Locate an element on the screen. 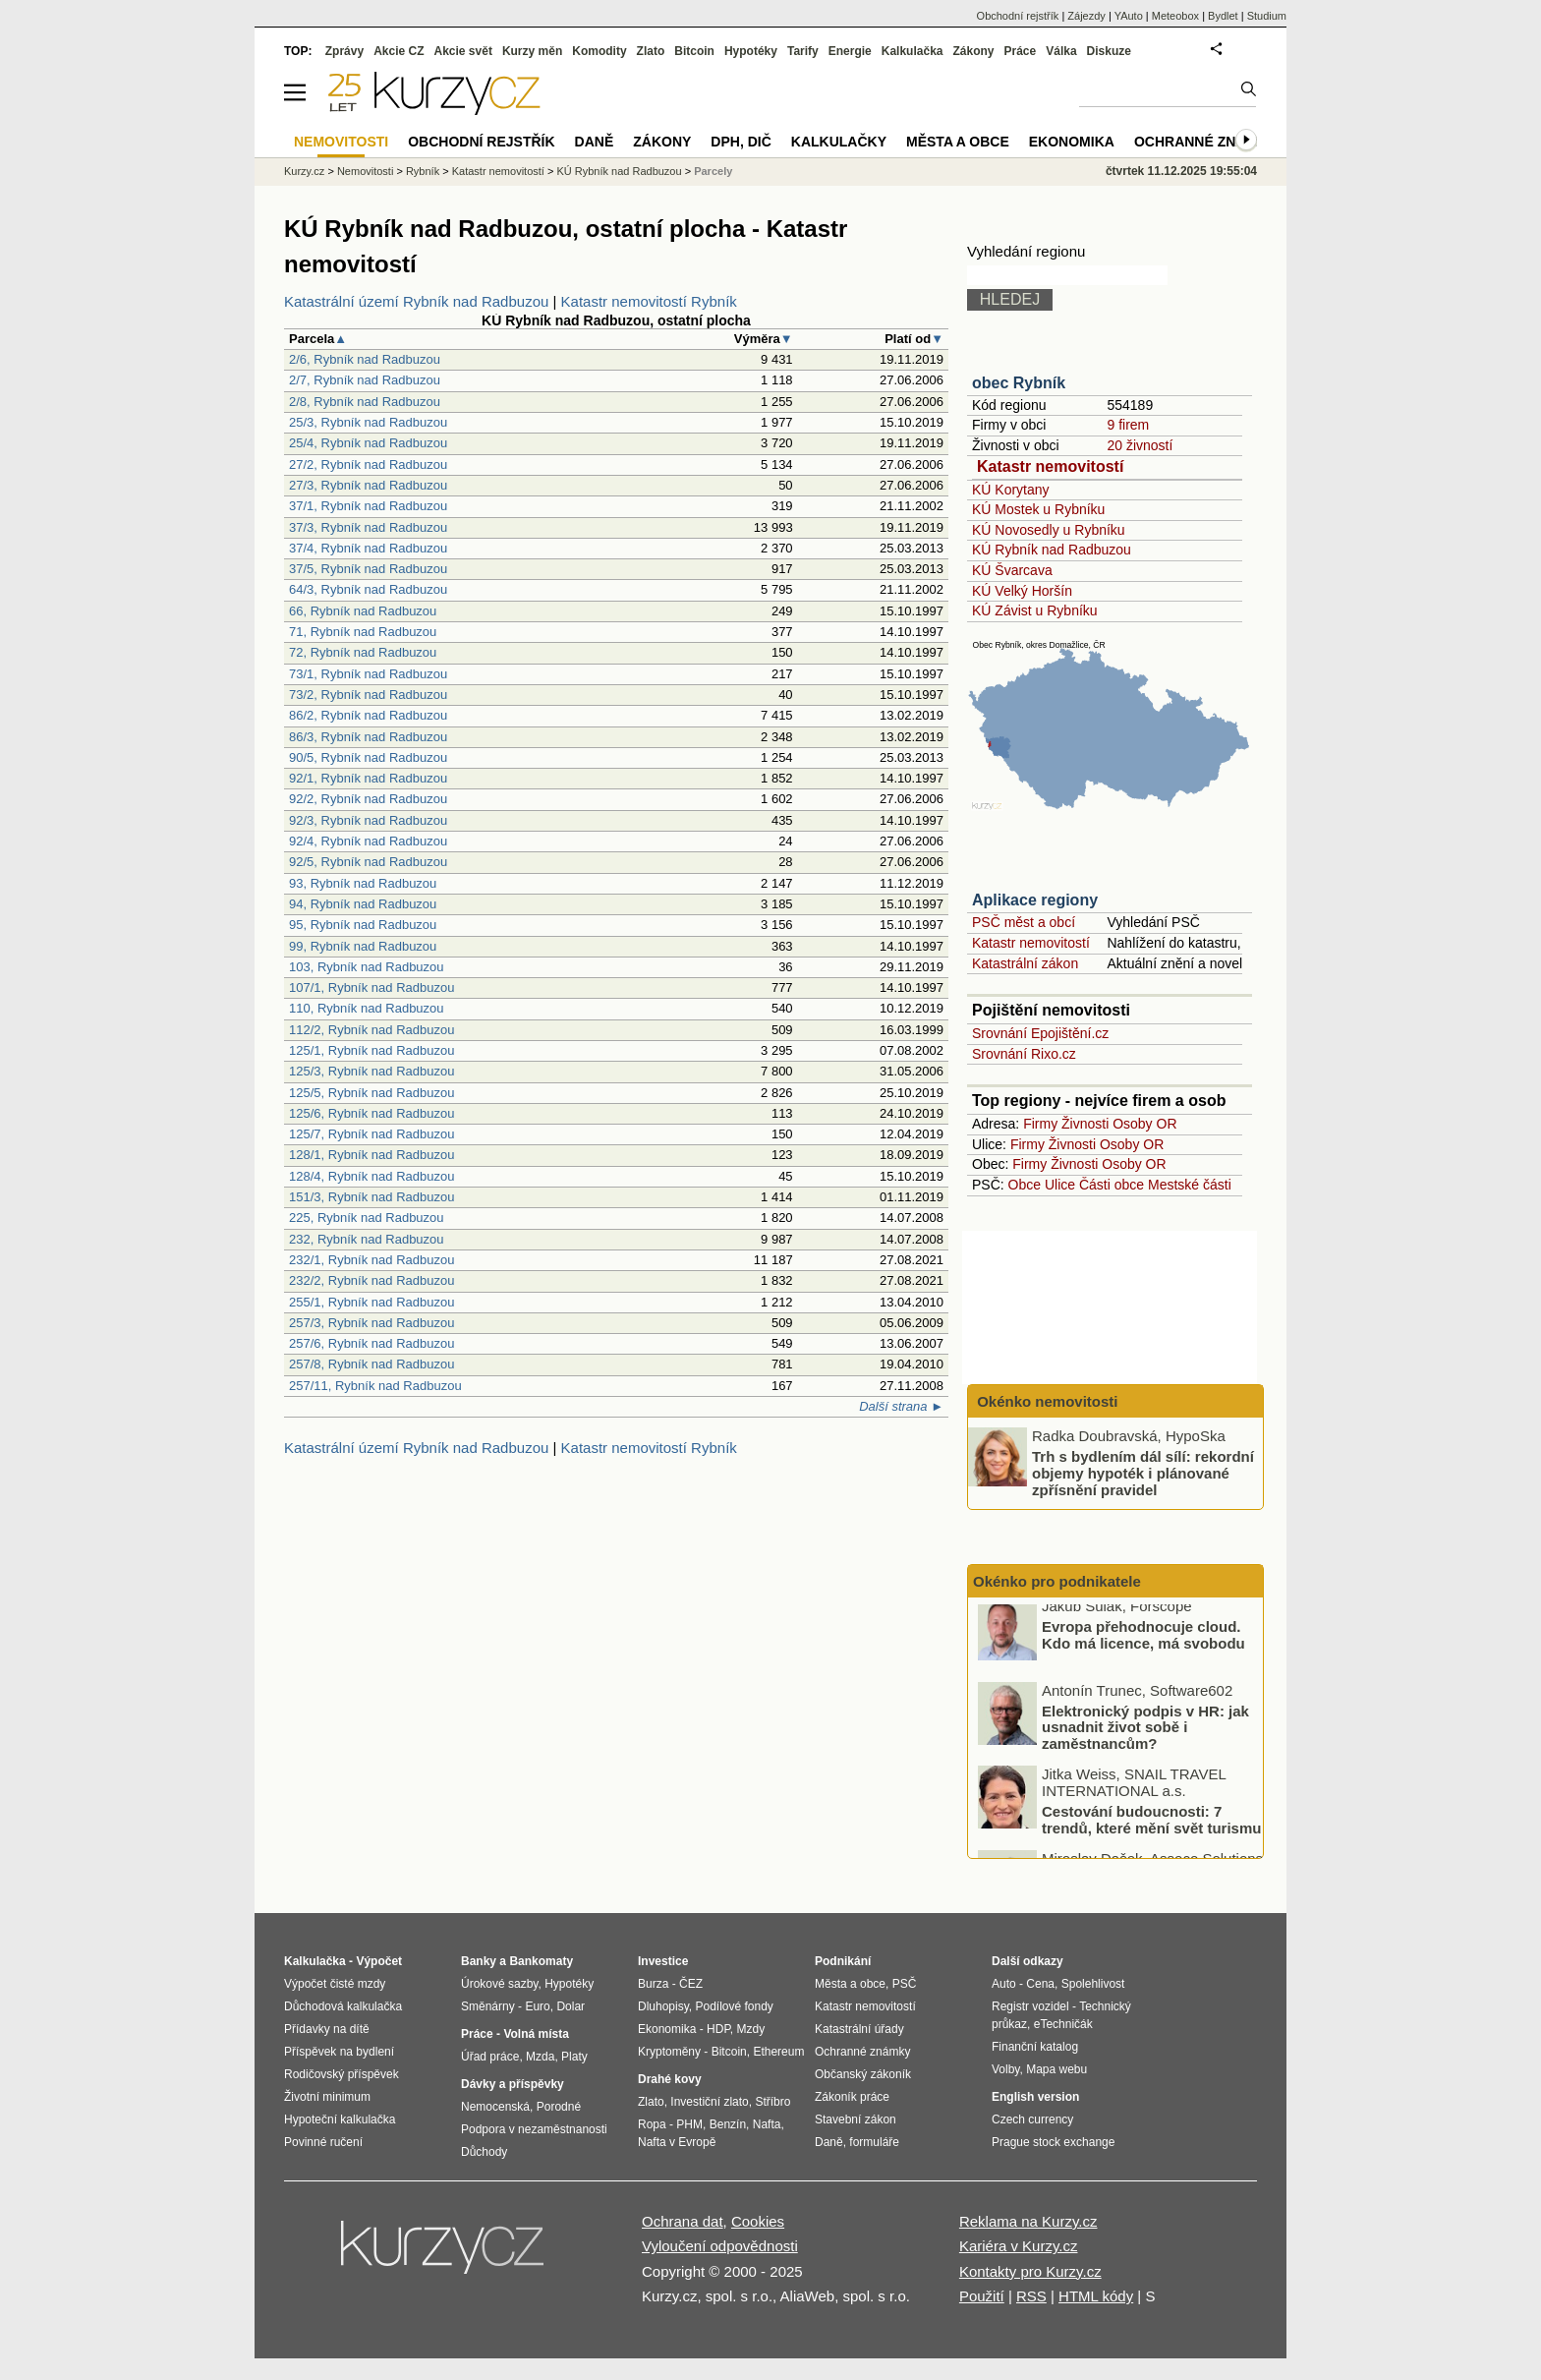 This screenshot has width=1541, height=2380. 2/6, Rybník nad Radbuzou is located at coordinates (364, 359).